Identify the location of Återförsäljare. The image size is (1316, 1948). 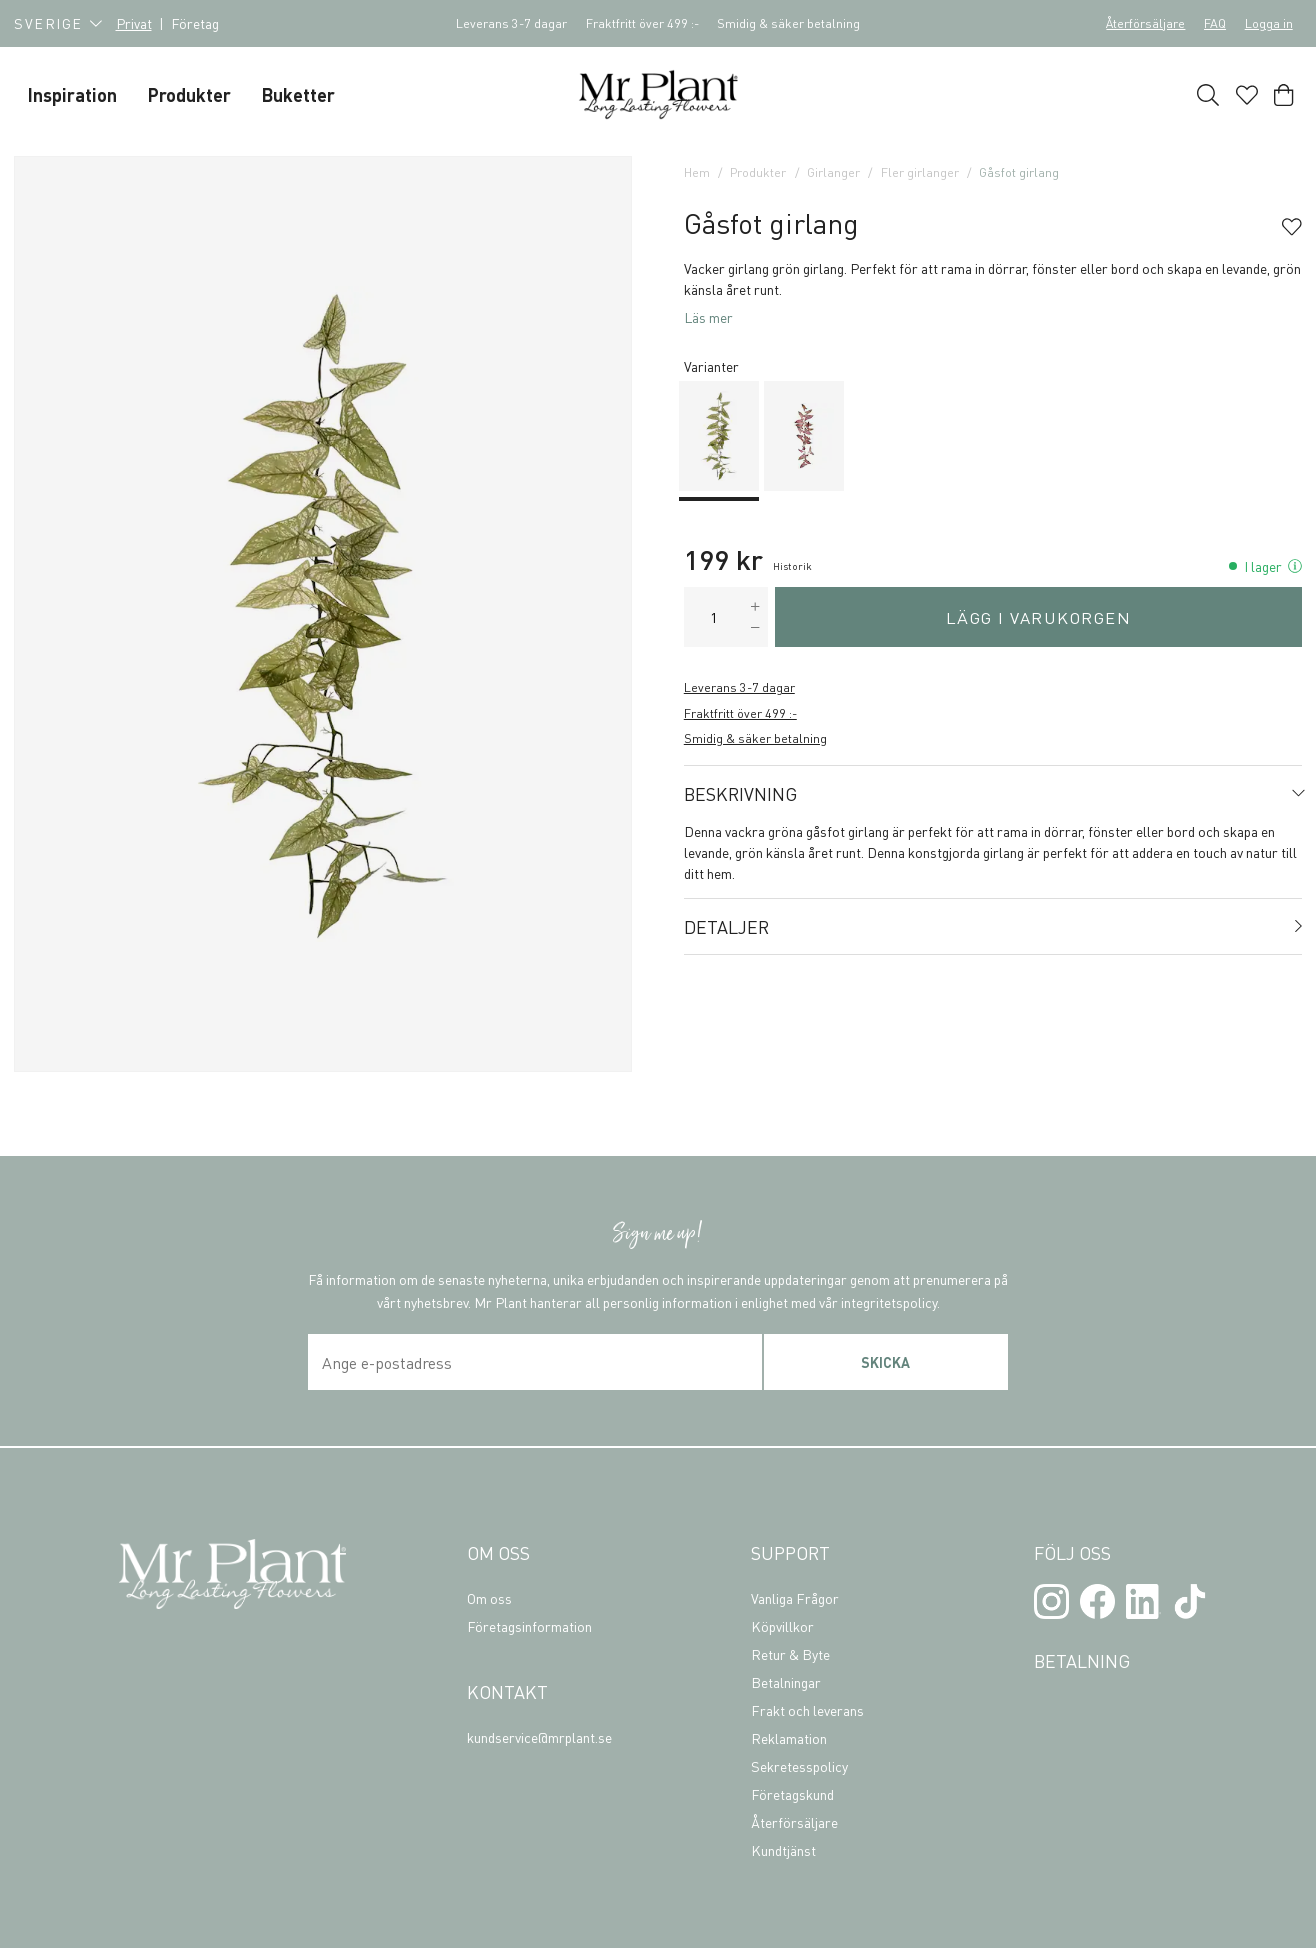
(1145, 23).